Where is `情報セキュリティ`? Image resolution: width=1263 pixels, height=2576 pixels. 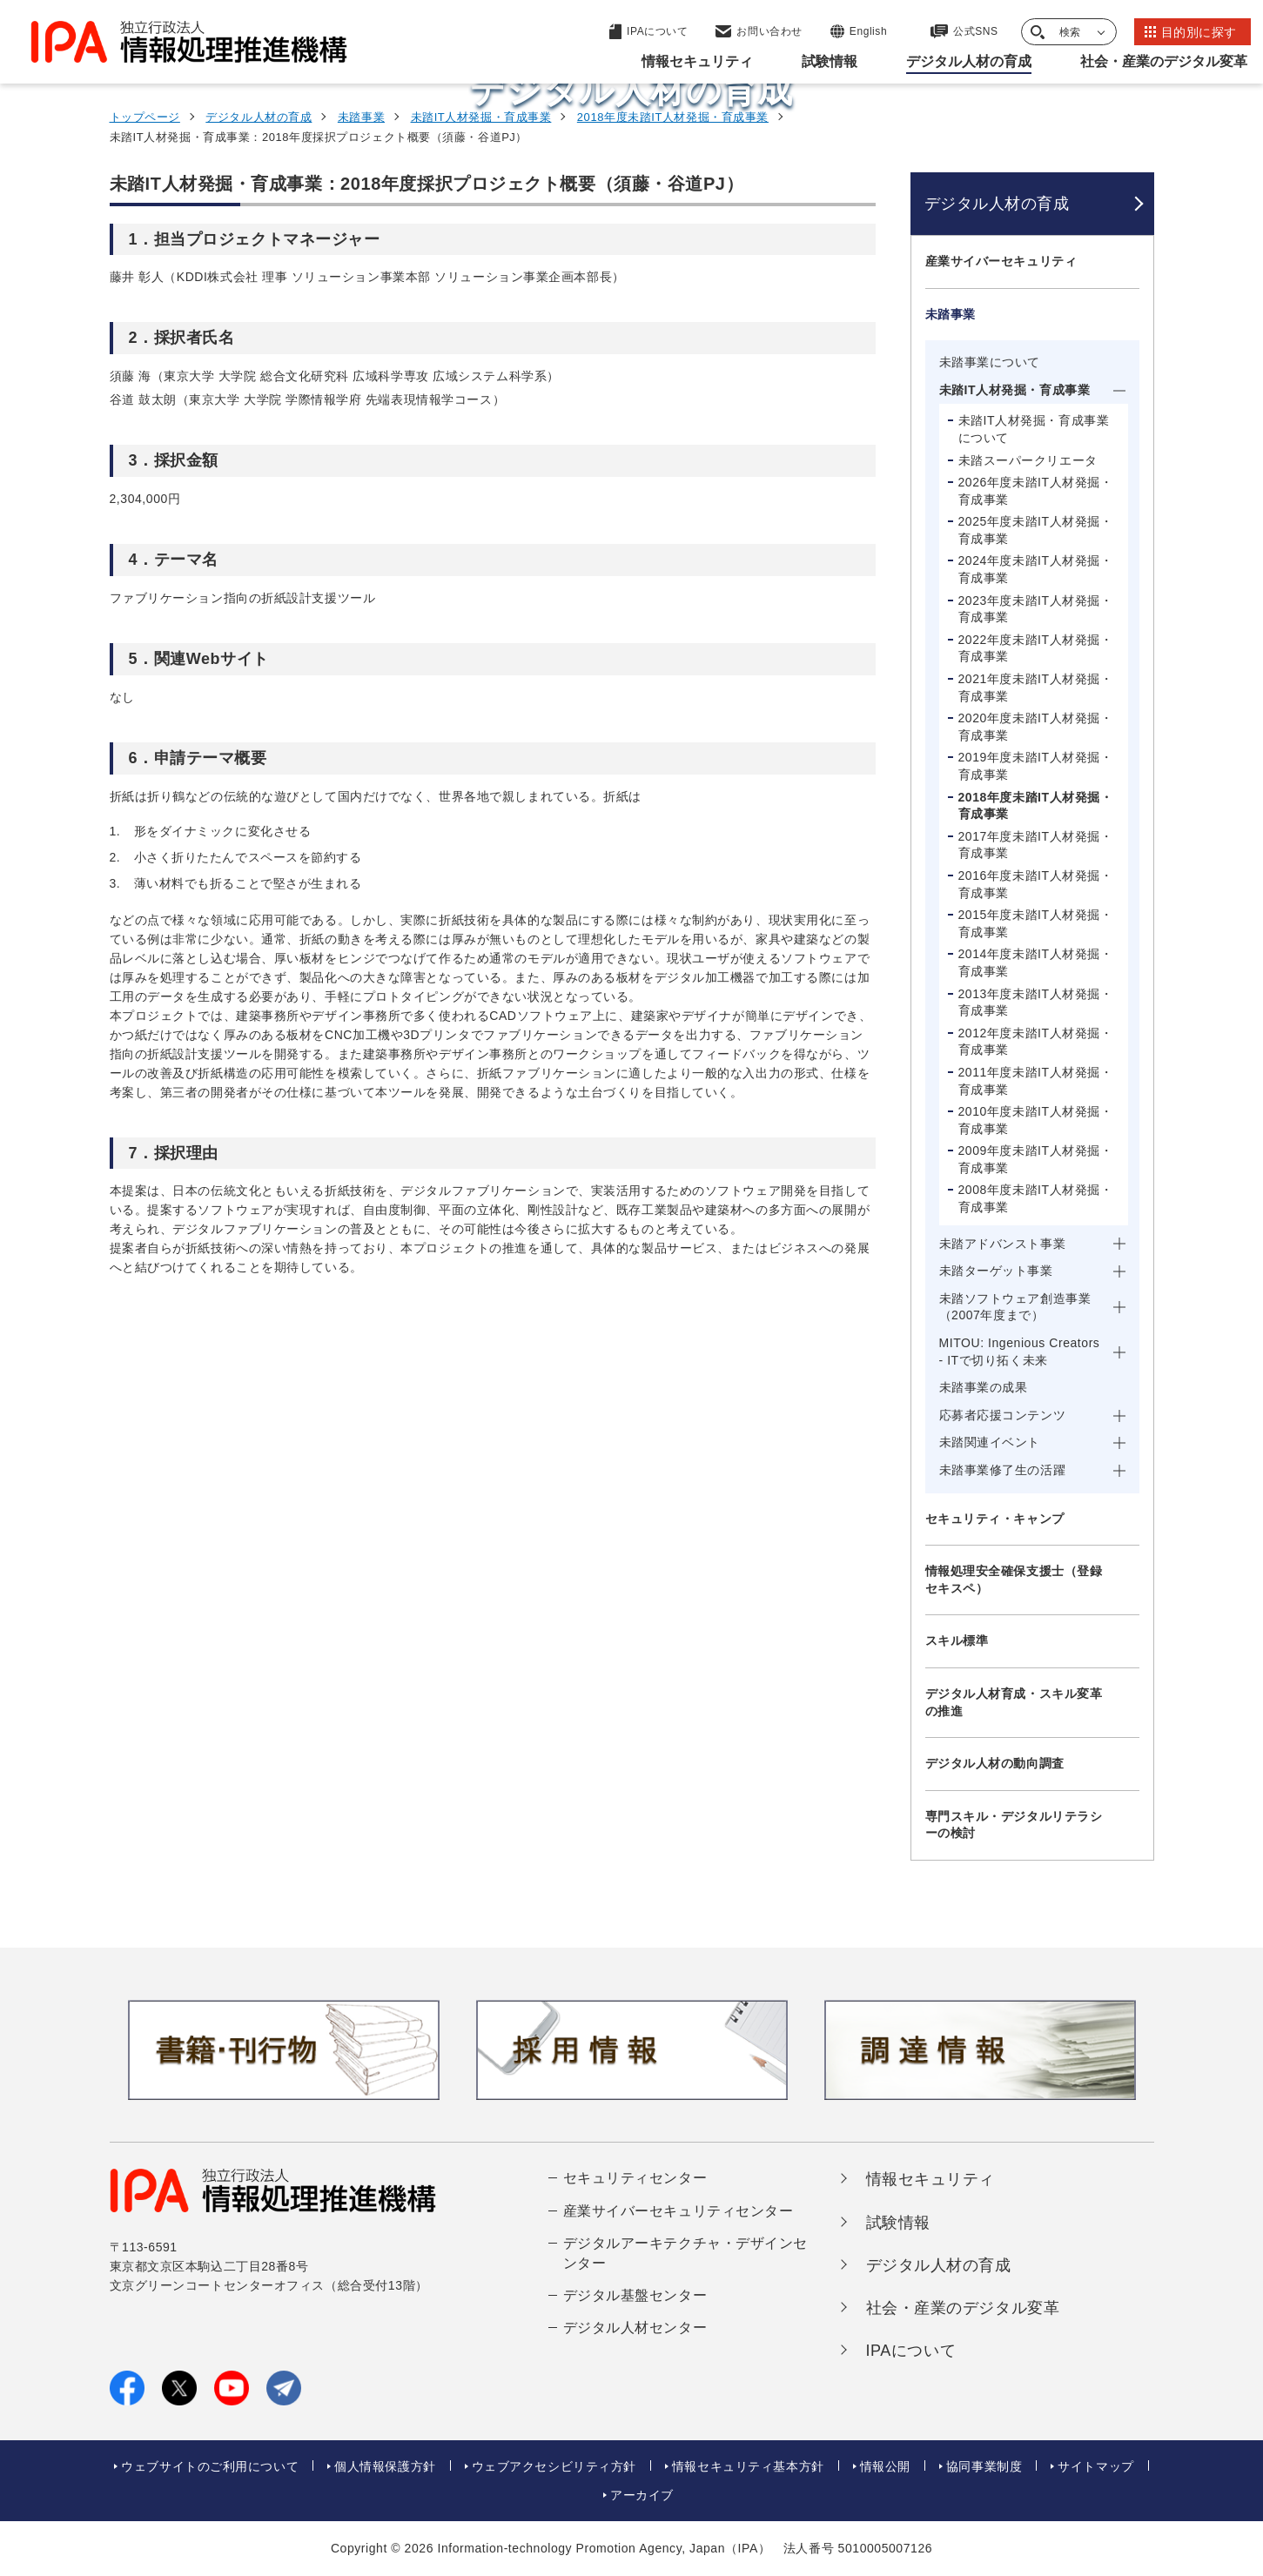
情報セキュリティ is located at coordinates (930, 2179).